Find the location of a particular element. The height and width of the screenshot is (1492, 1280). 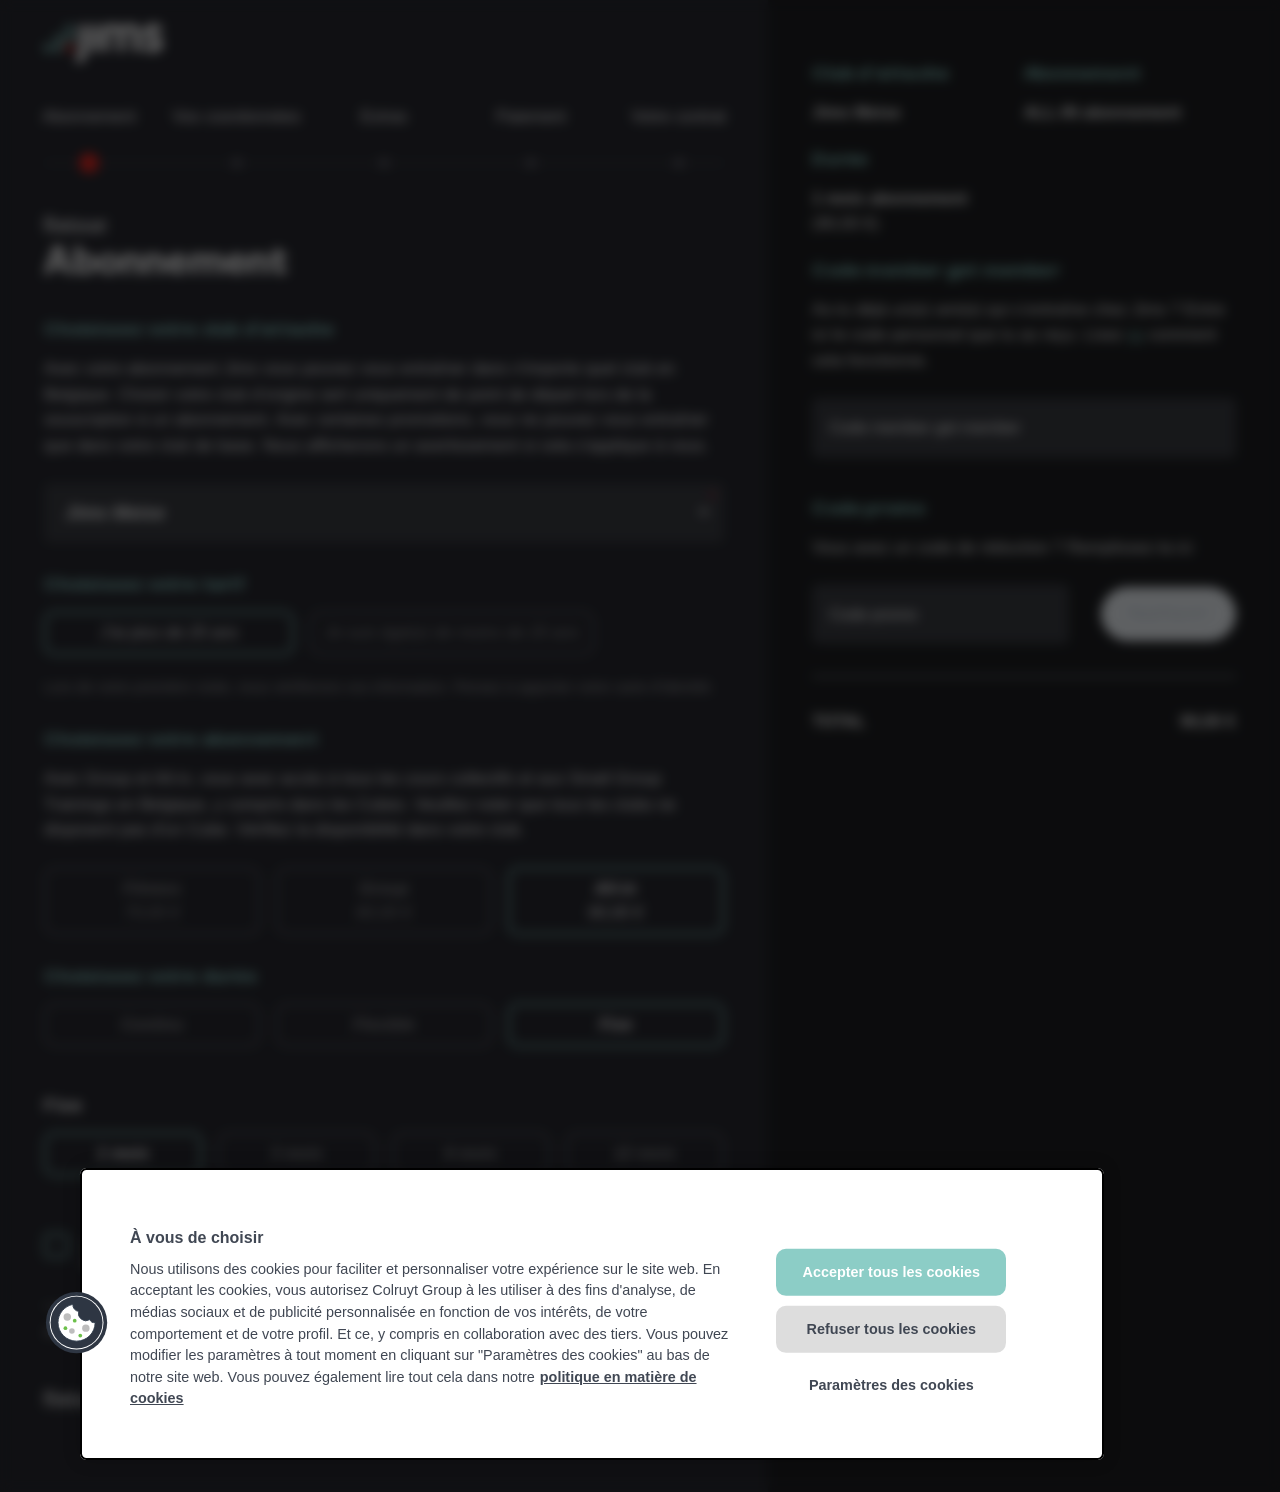

[region] is located at coordinates (592, 1314).